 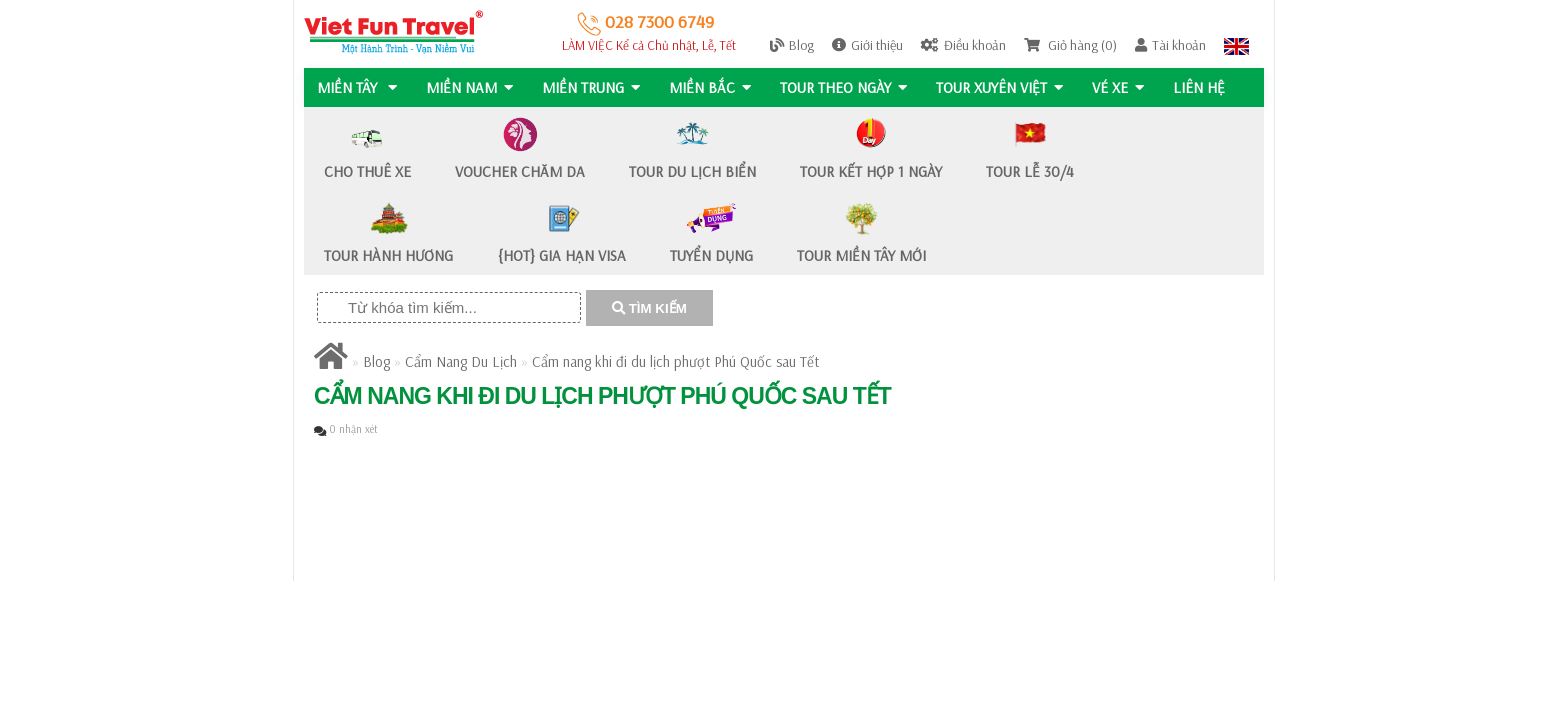 I want to click on Điều khoản, so click(x=963, y=45).